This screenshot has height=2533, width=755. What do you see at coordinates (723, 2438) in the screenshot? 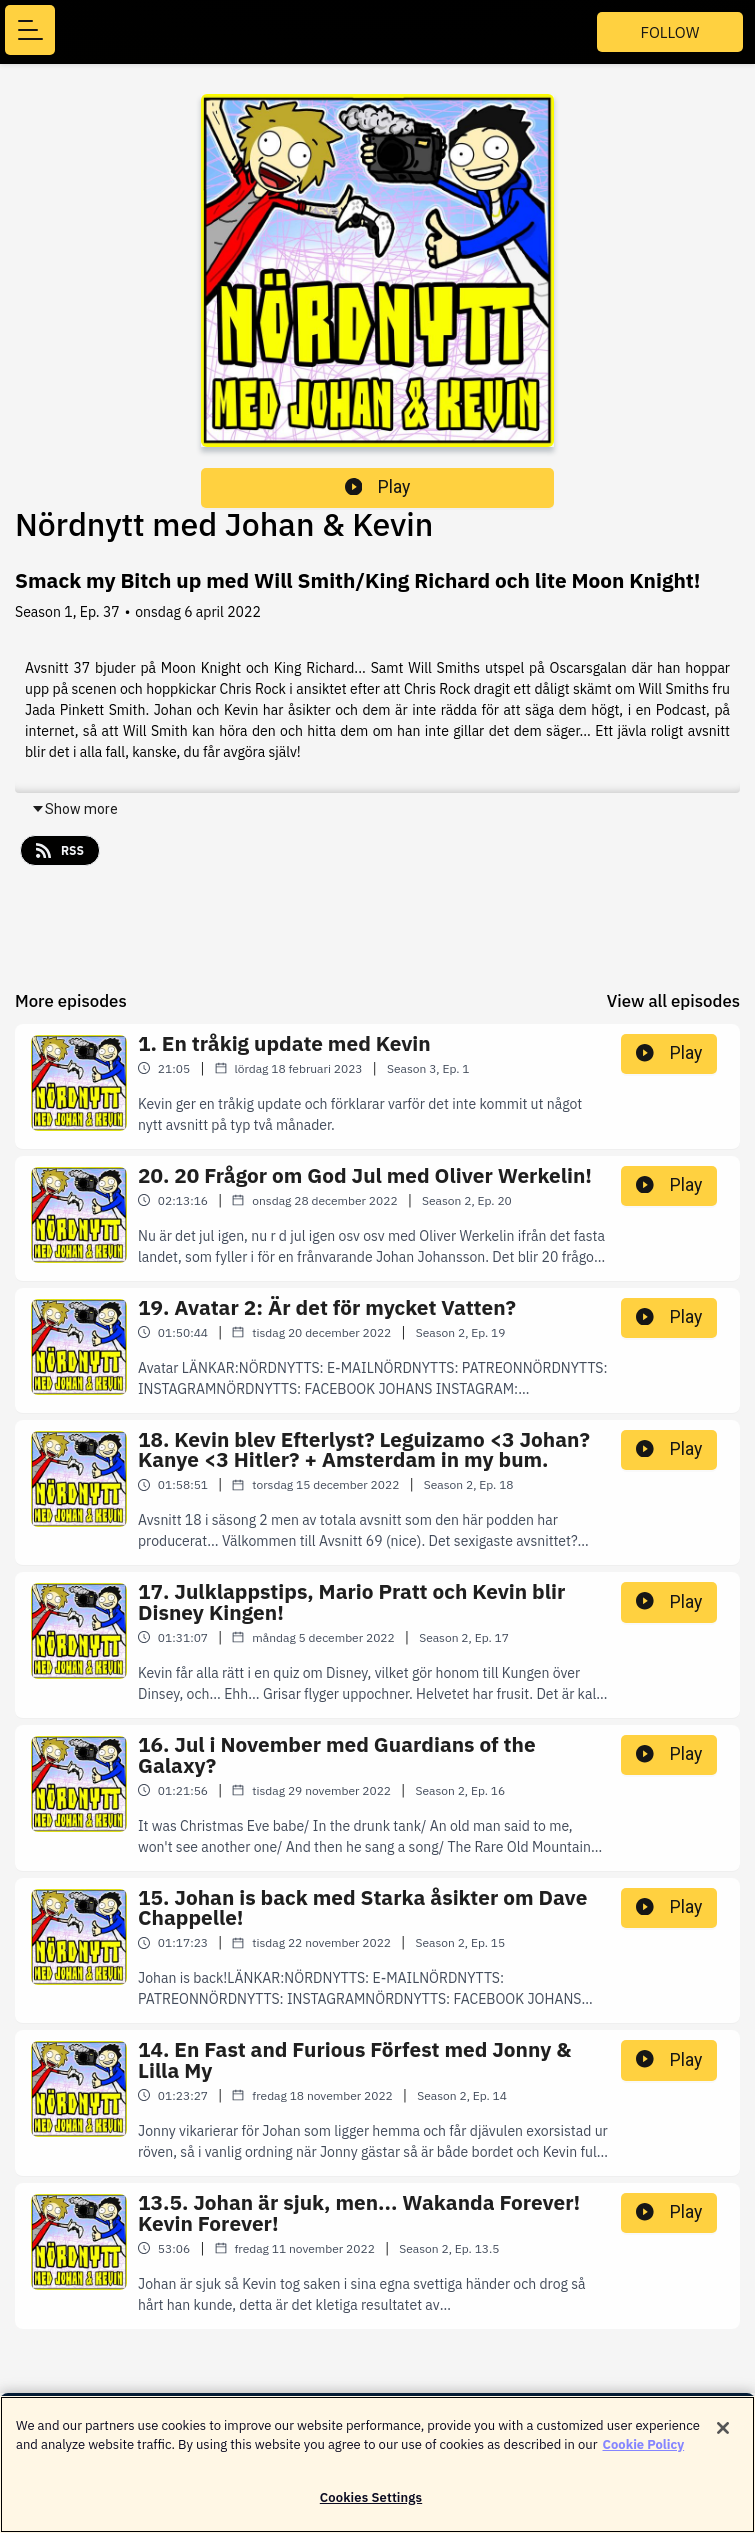
I see `[Close]` at bounding box center [723, 2438].